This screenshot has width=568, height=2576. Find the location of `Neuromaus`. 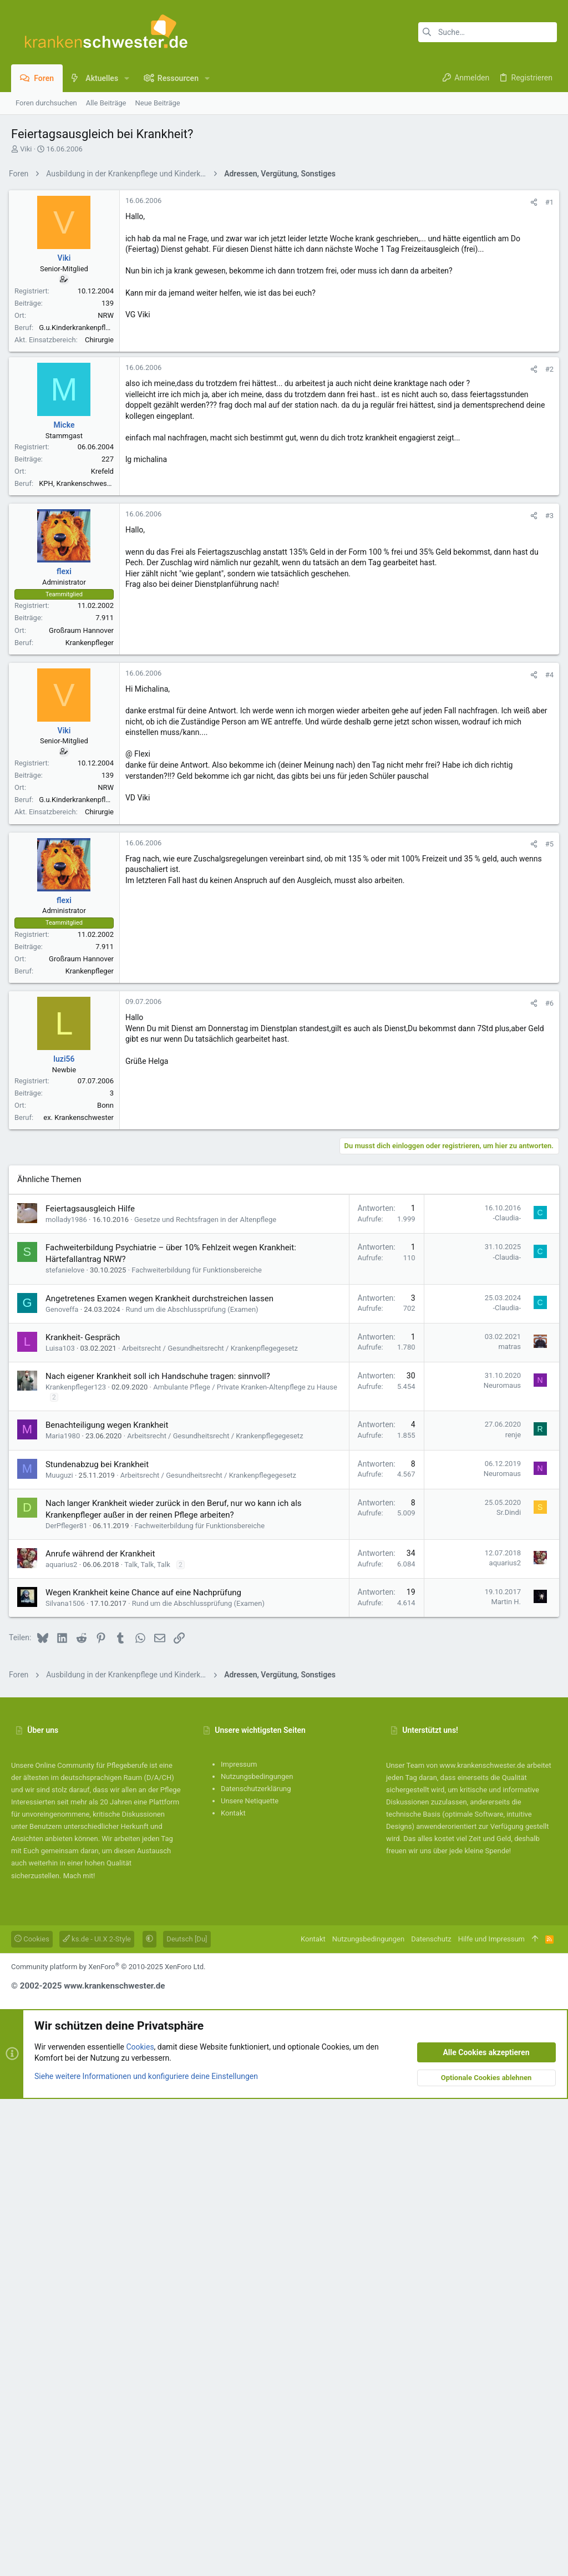

Neuromaus is located at coordinates (500, 1862).